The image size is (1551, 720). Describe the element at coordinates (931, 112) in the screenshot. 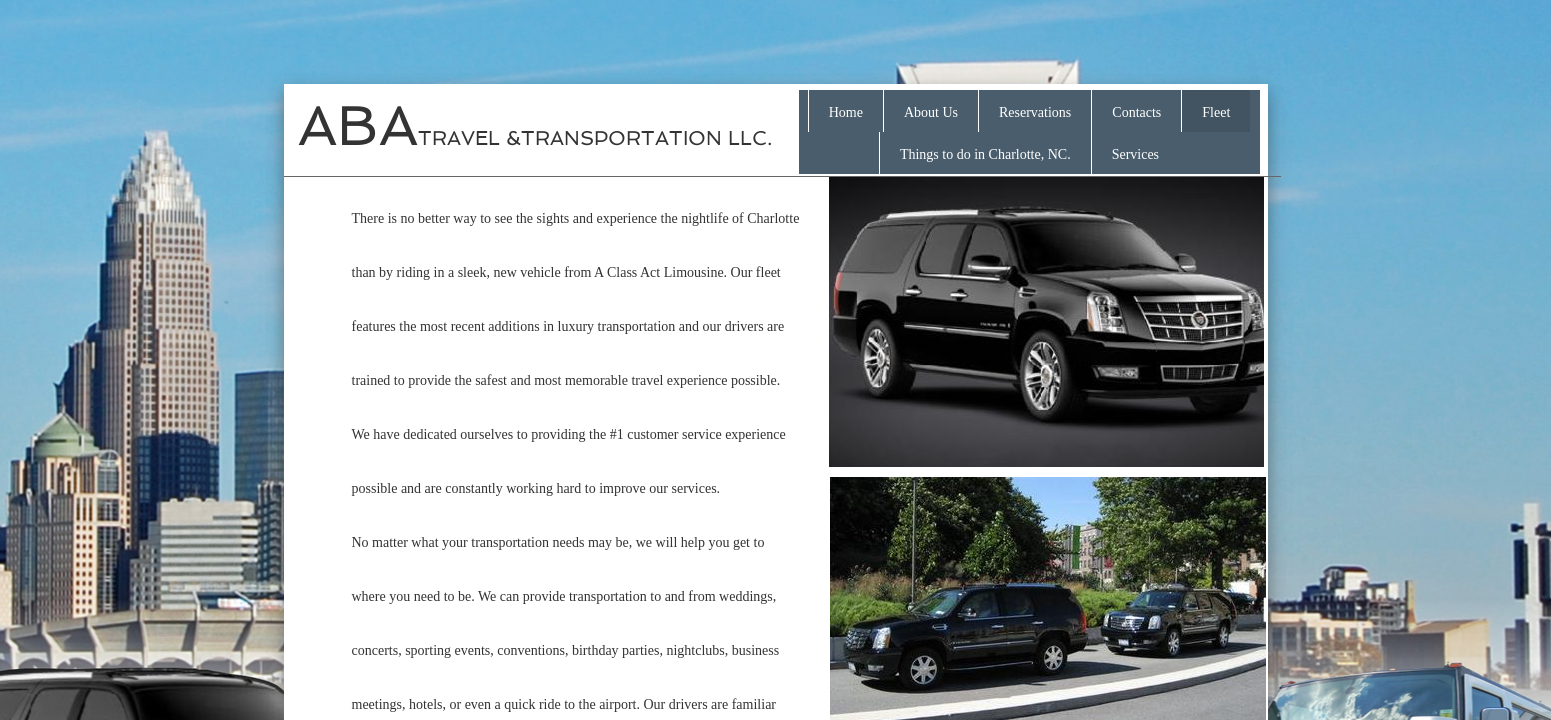

I see `About Us` at that location.